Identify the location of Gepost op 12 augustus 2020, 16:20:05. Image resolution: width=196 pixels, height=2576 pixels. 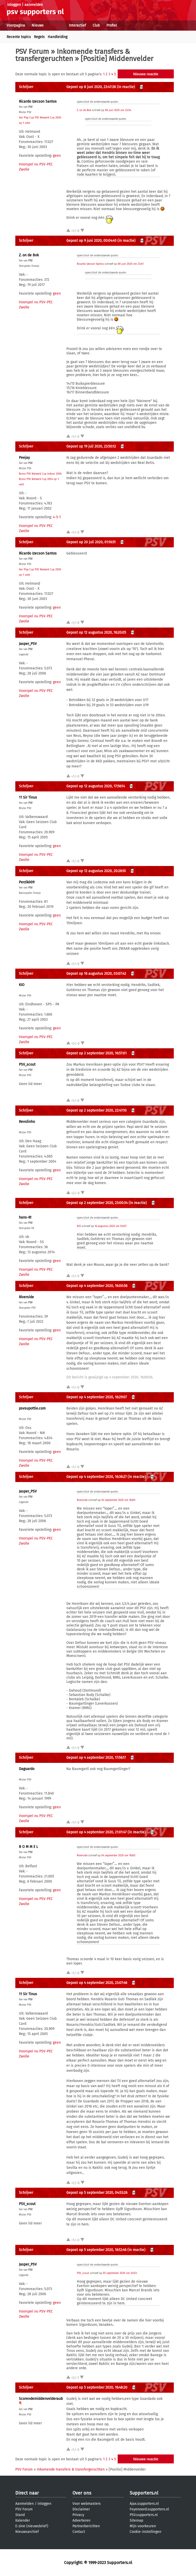
(96, 632).